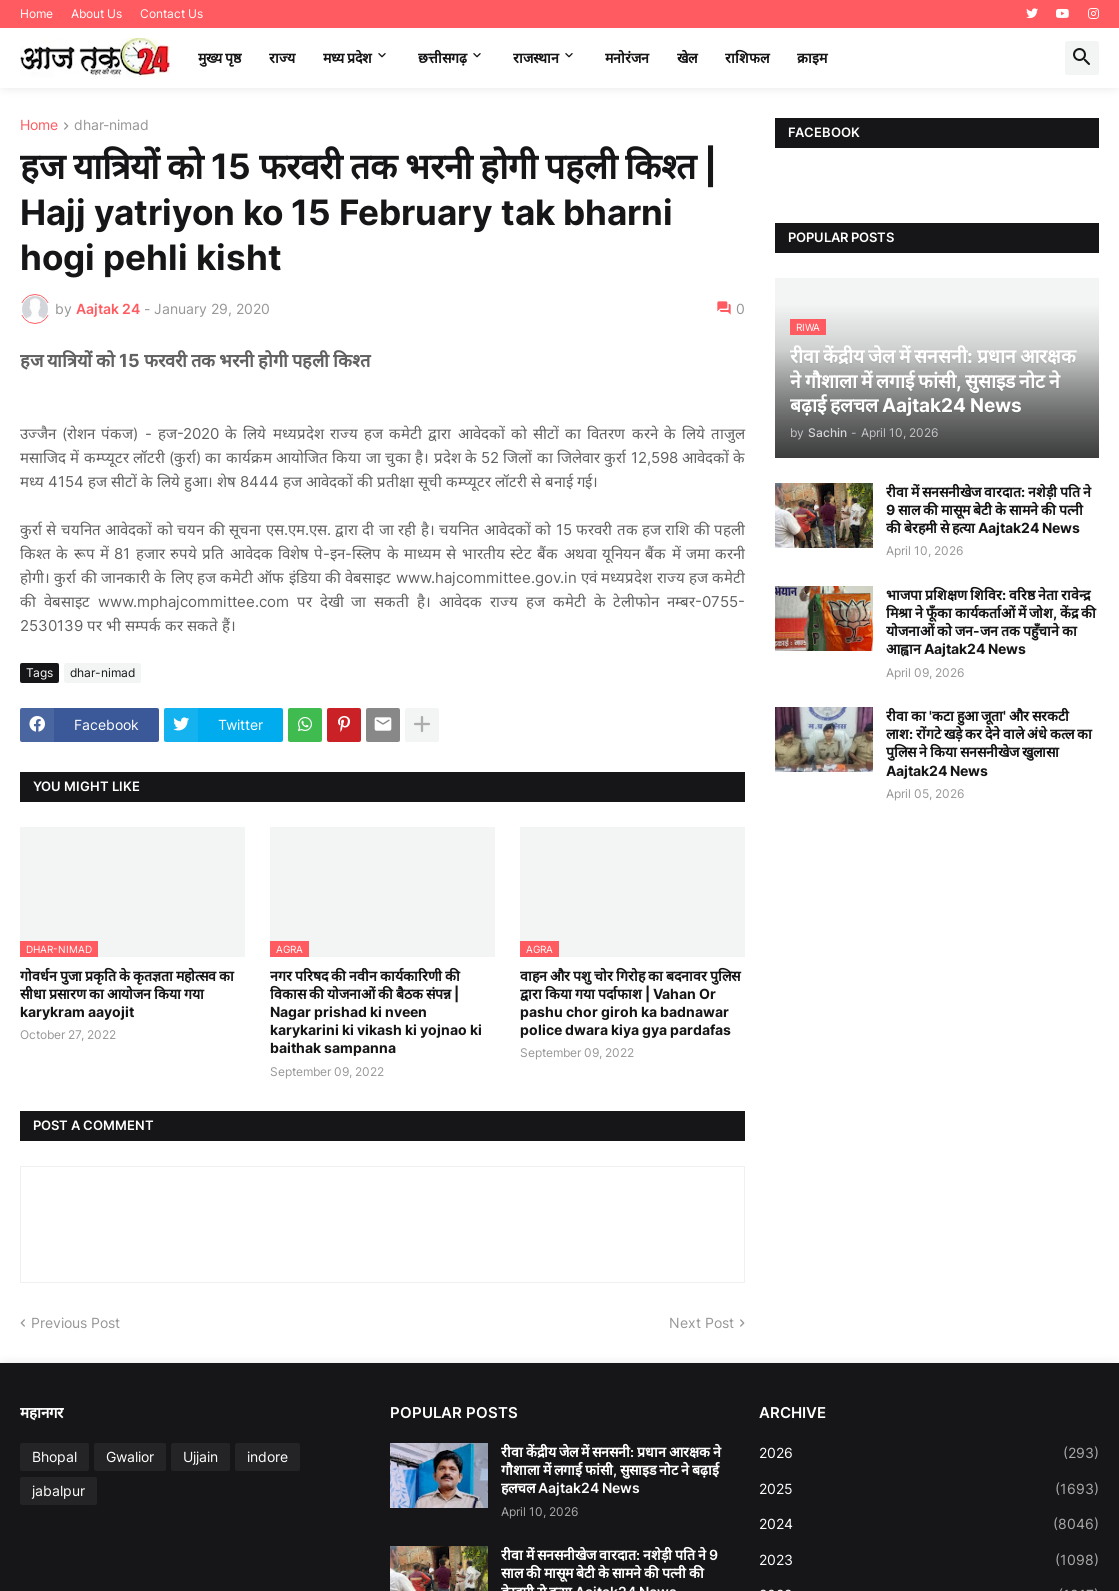 The width and height of the screenshot is (1119, 1591). I want to click on मध्‍य प्रदेश, so click(347, 57).